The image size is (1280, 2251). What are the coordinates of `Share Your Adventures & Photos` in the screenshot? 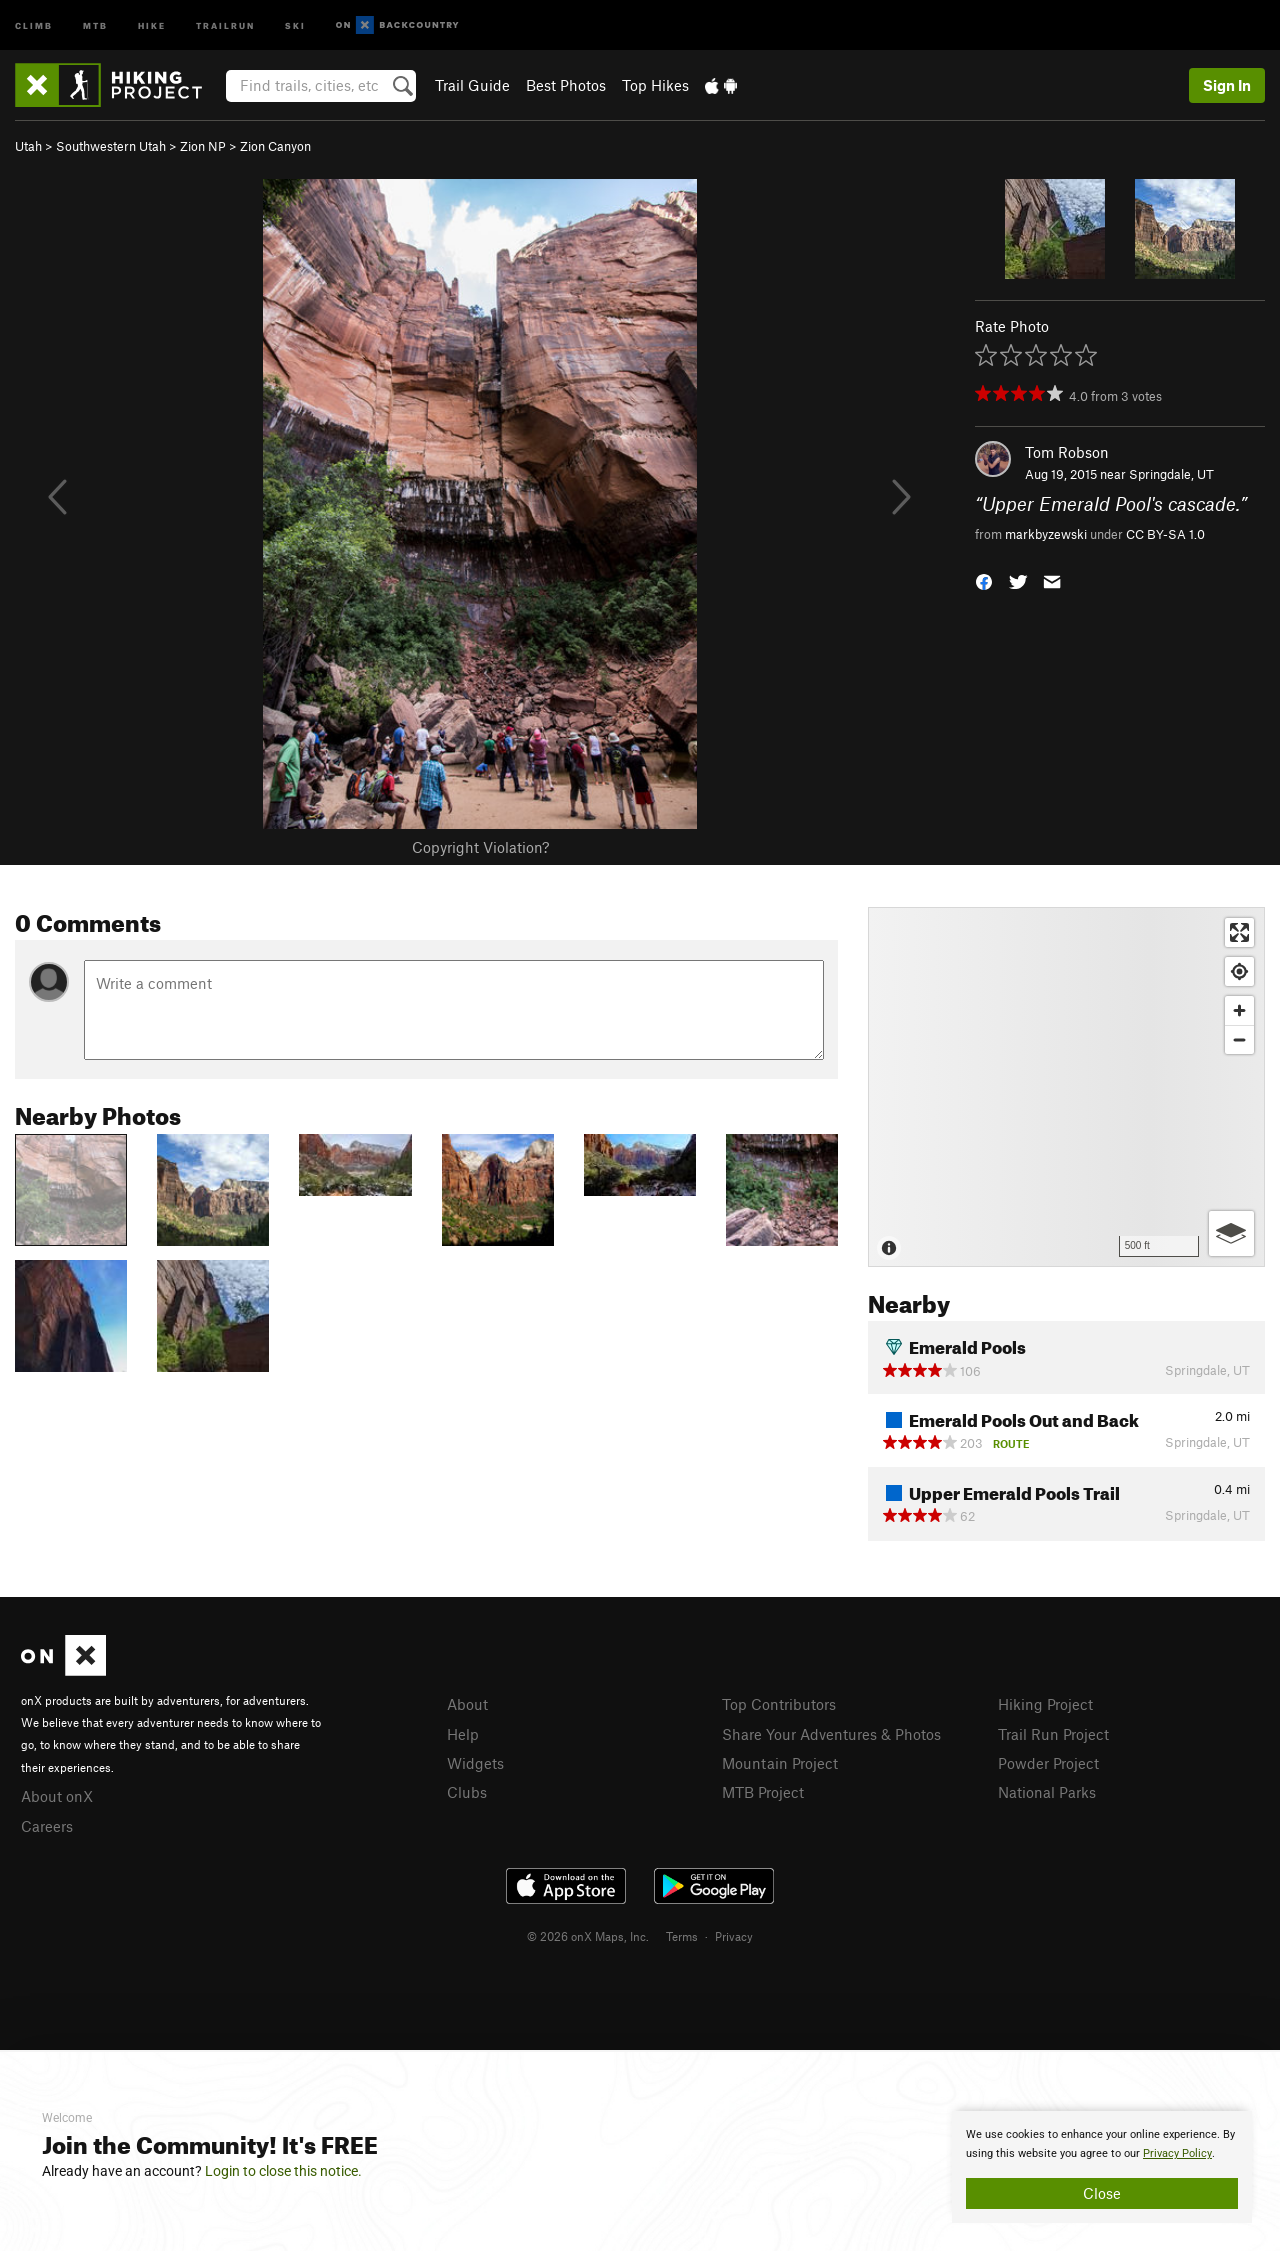 It's located at (831, 1734).